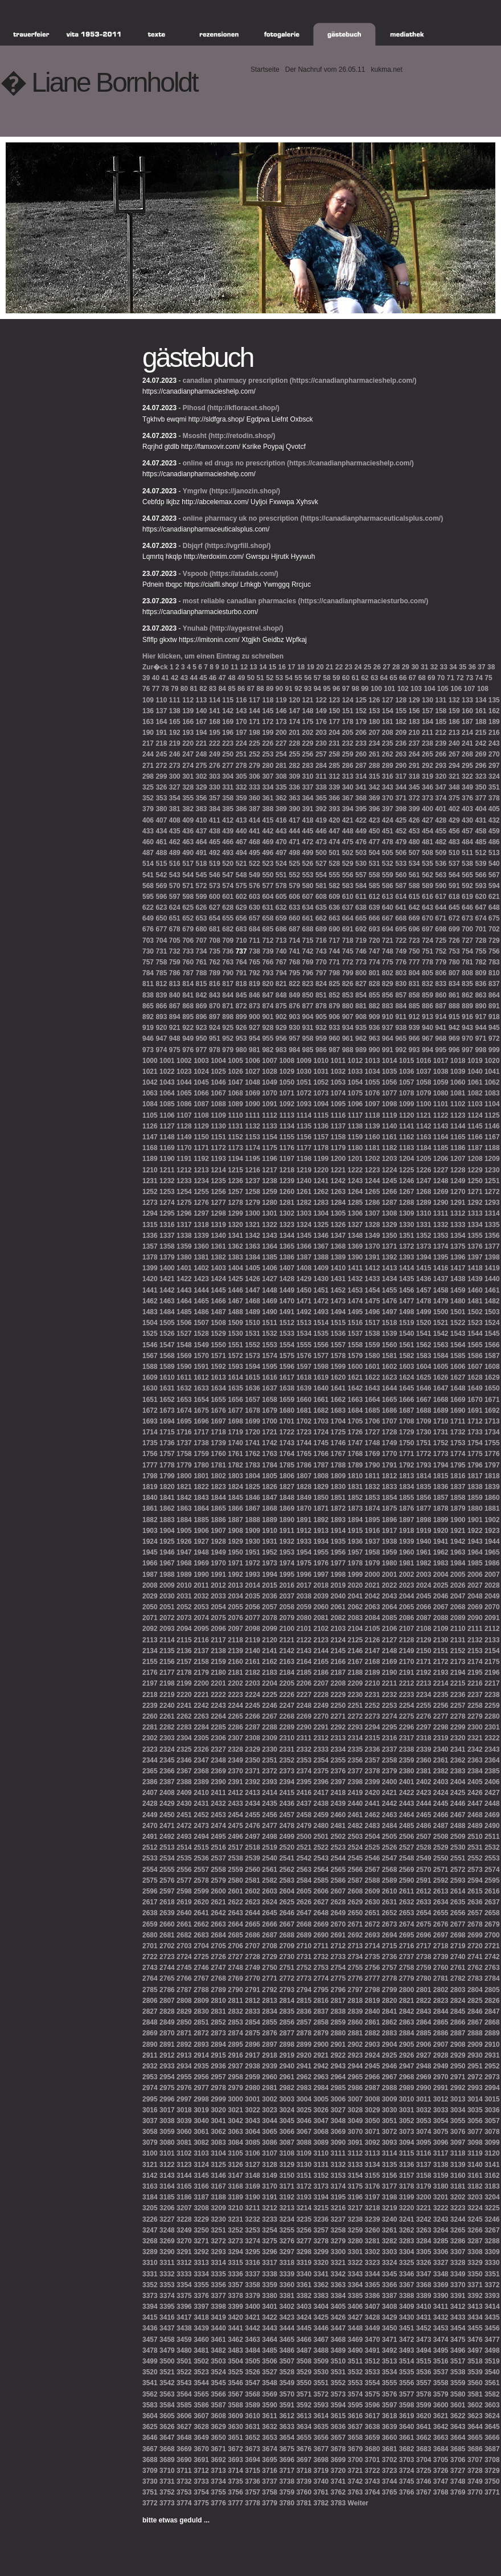 This screenshot has height=2576, width=501. Describe the element at coordinates (201, 2296) in the screenshot. I see `3376` at that location.